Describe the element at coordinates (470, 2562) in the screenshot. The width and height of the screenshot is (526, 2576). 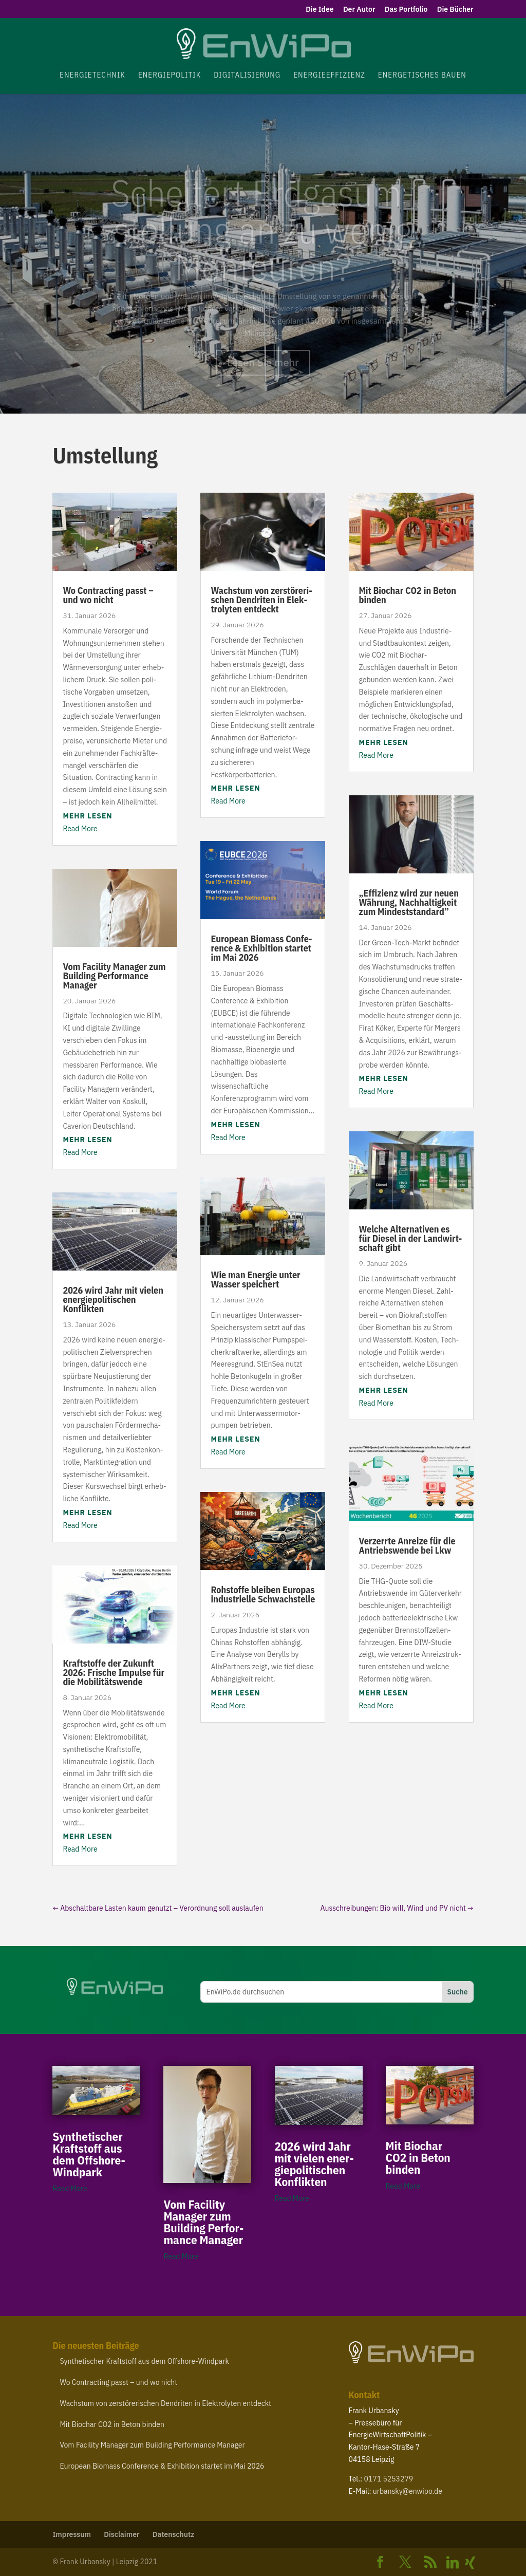
I see `[Xing]` at that location.